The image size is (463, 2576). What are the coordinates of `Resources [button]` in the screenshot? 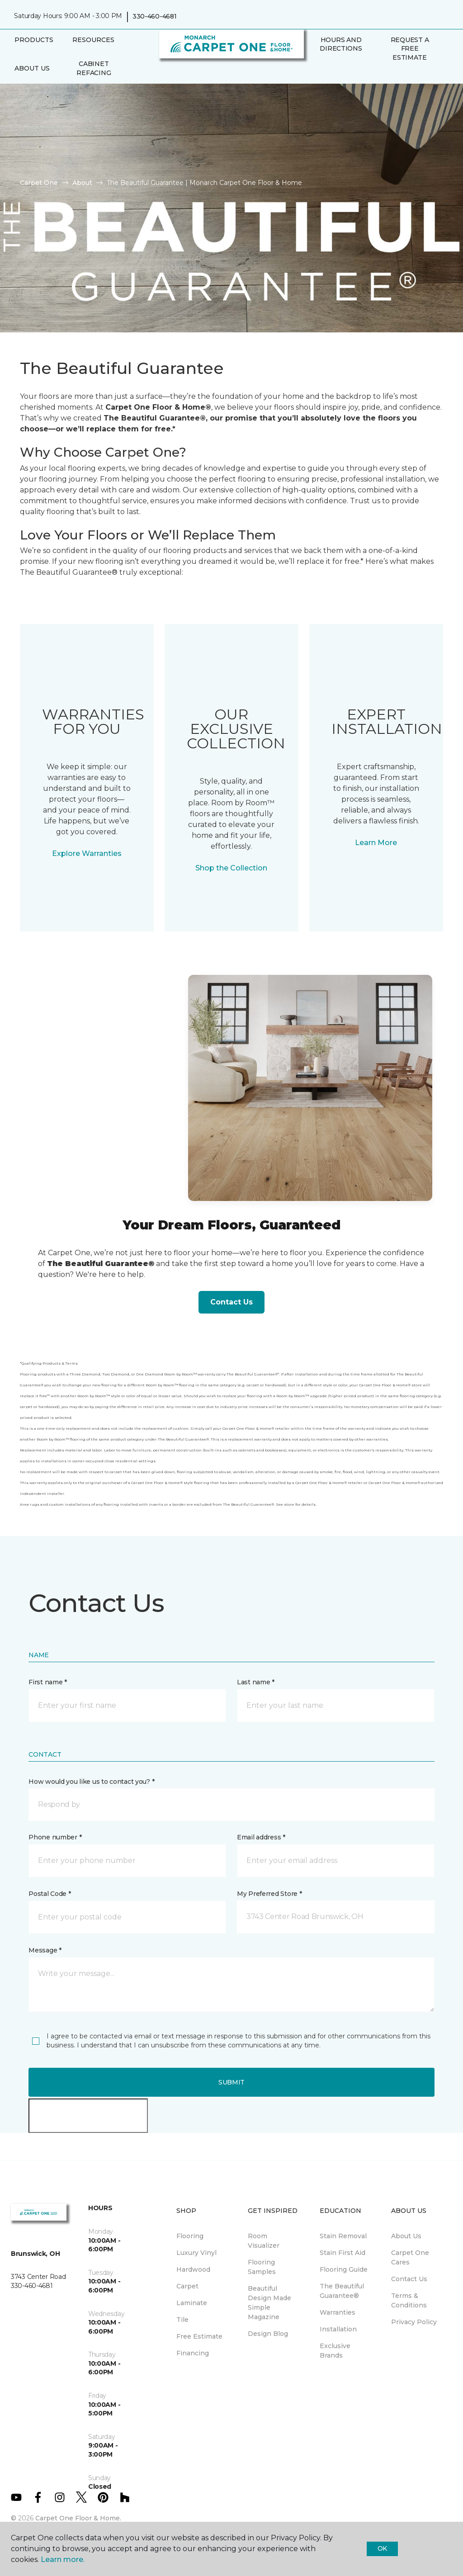 It's located at (93, 40).